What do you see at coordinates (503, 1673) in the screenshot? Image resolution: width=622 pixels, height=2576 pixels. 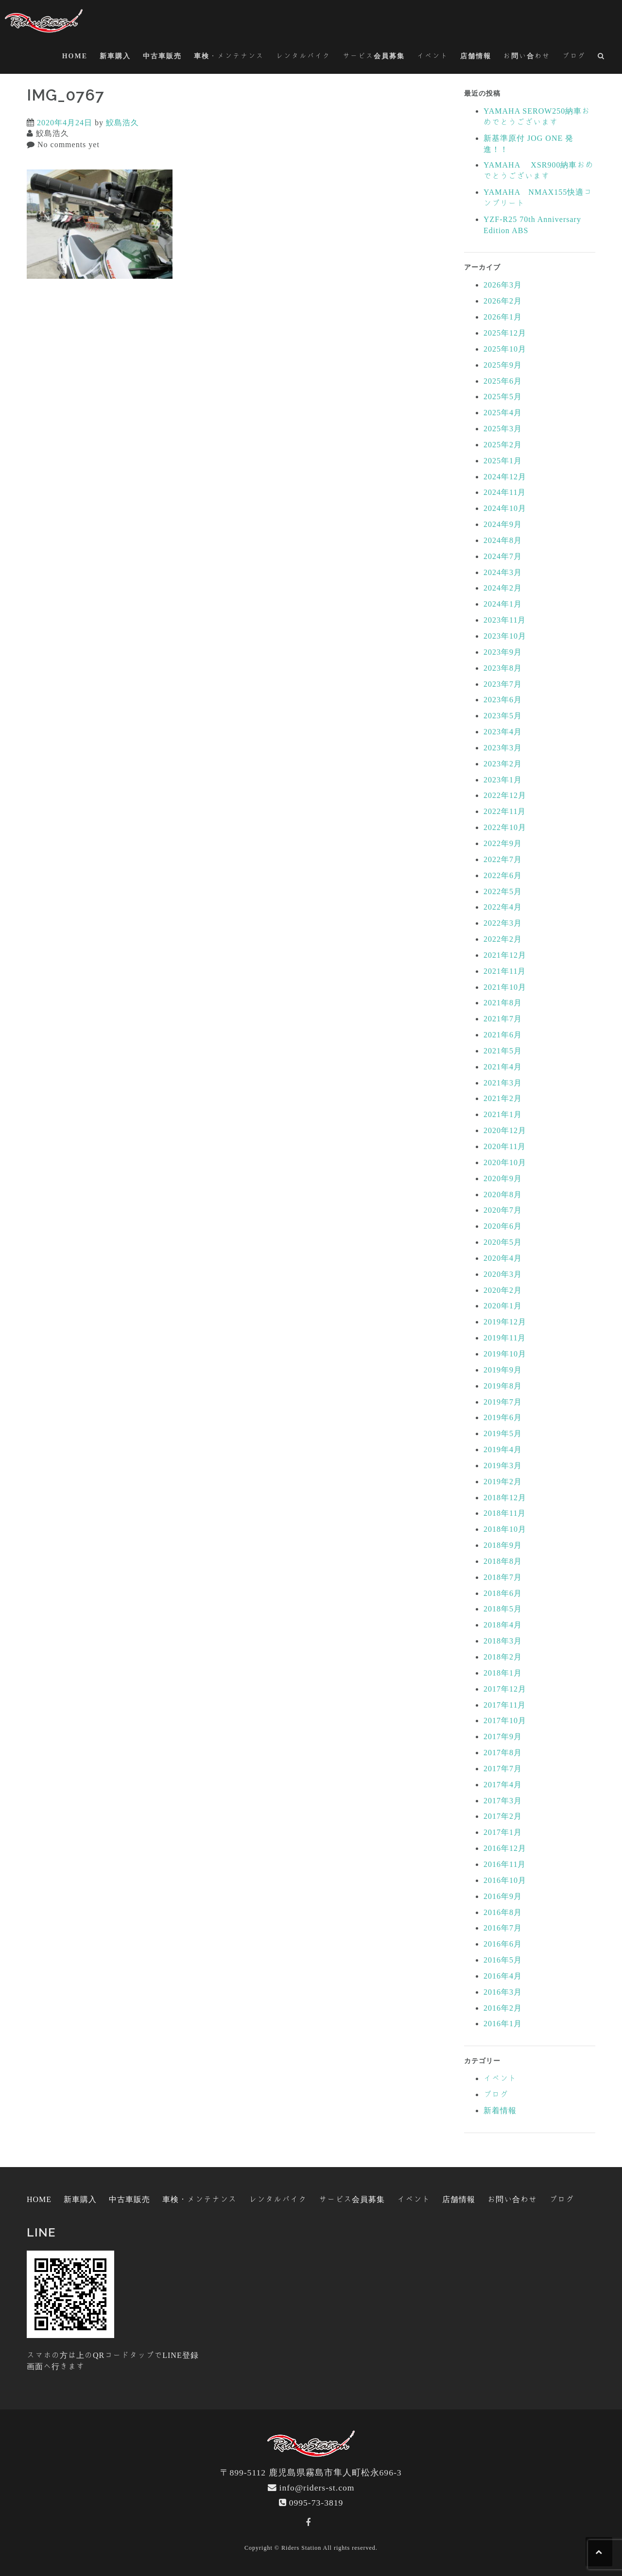 I see `2018年1月` at bounding box center [503, 1673].